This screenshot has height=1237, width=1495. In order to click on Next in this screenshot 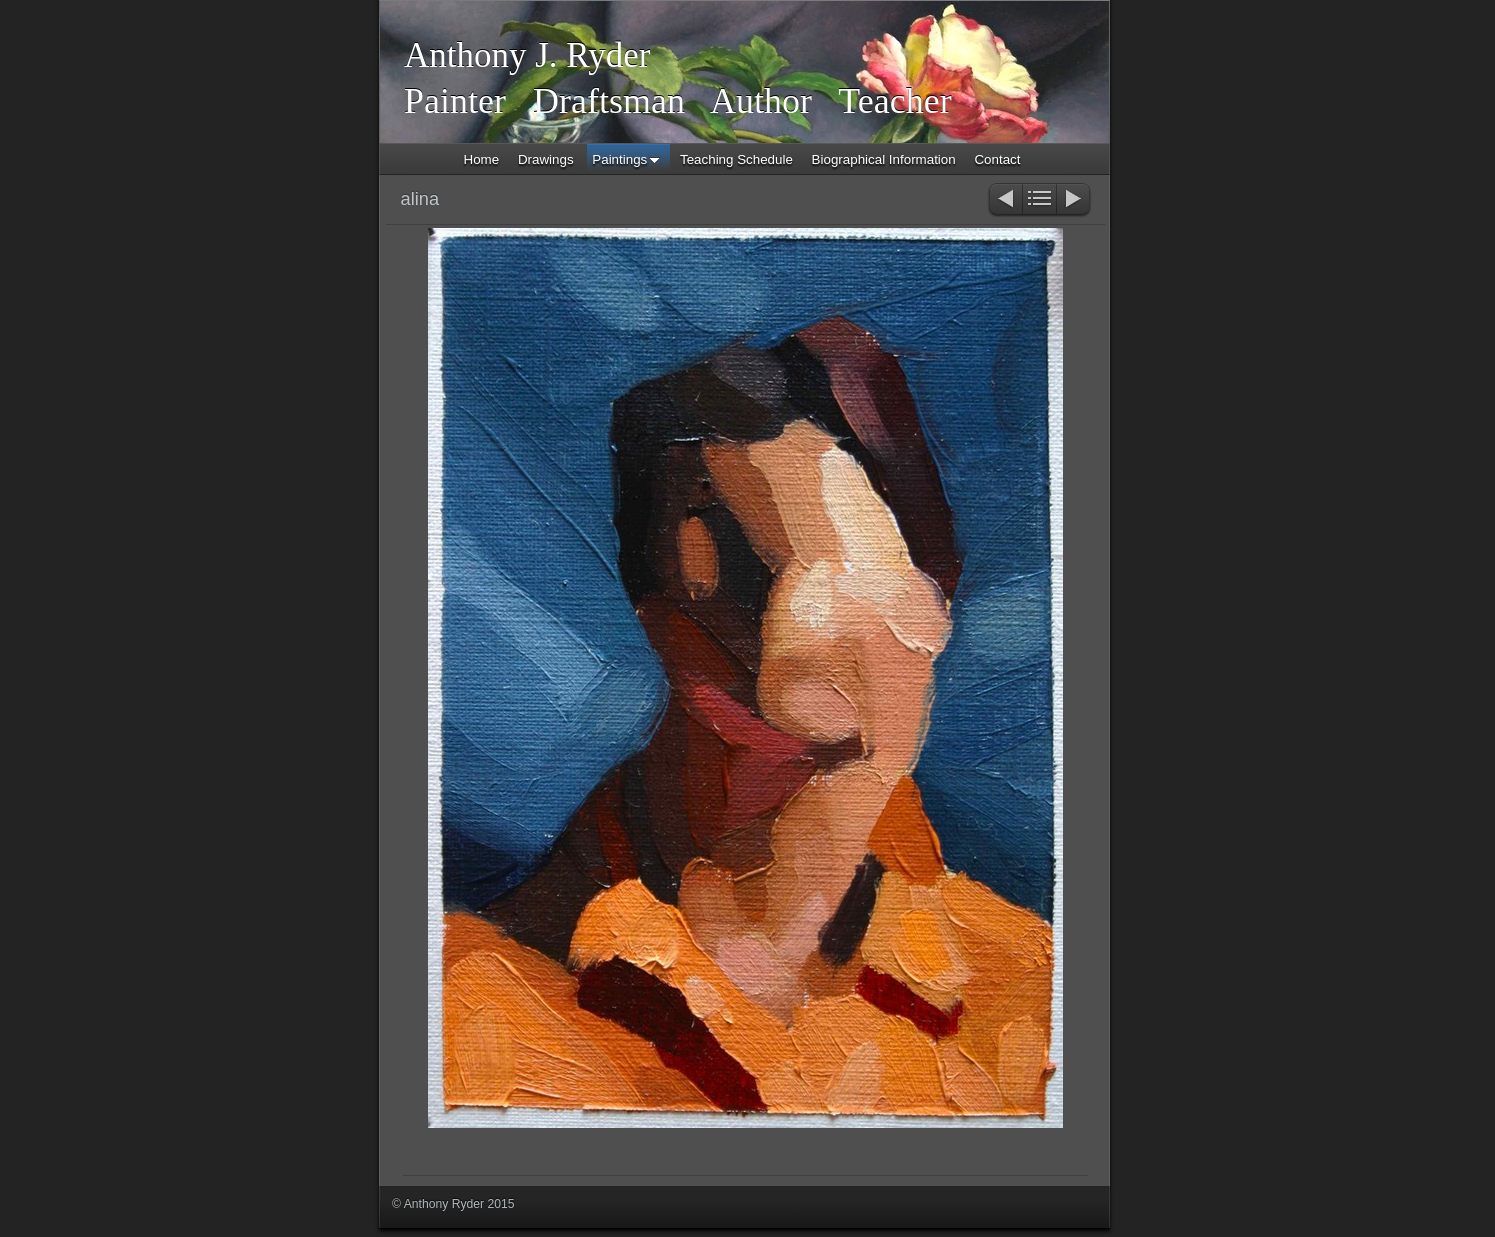, I will do `click(1074, 200)`.